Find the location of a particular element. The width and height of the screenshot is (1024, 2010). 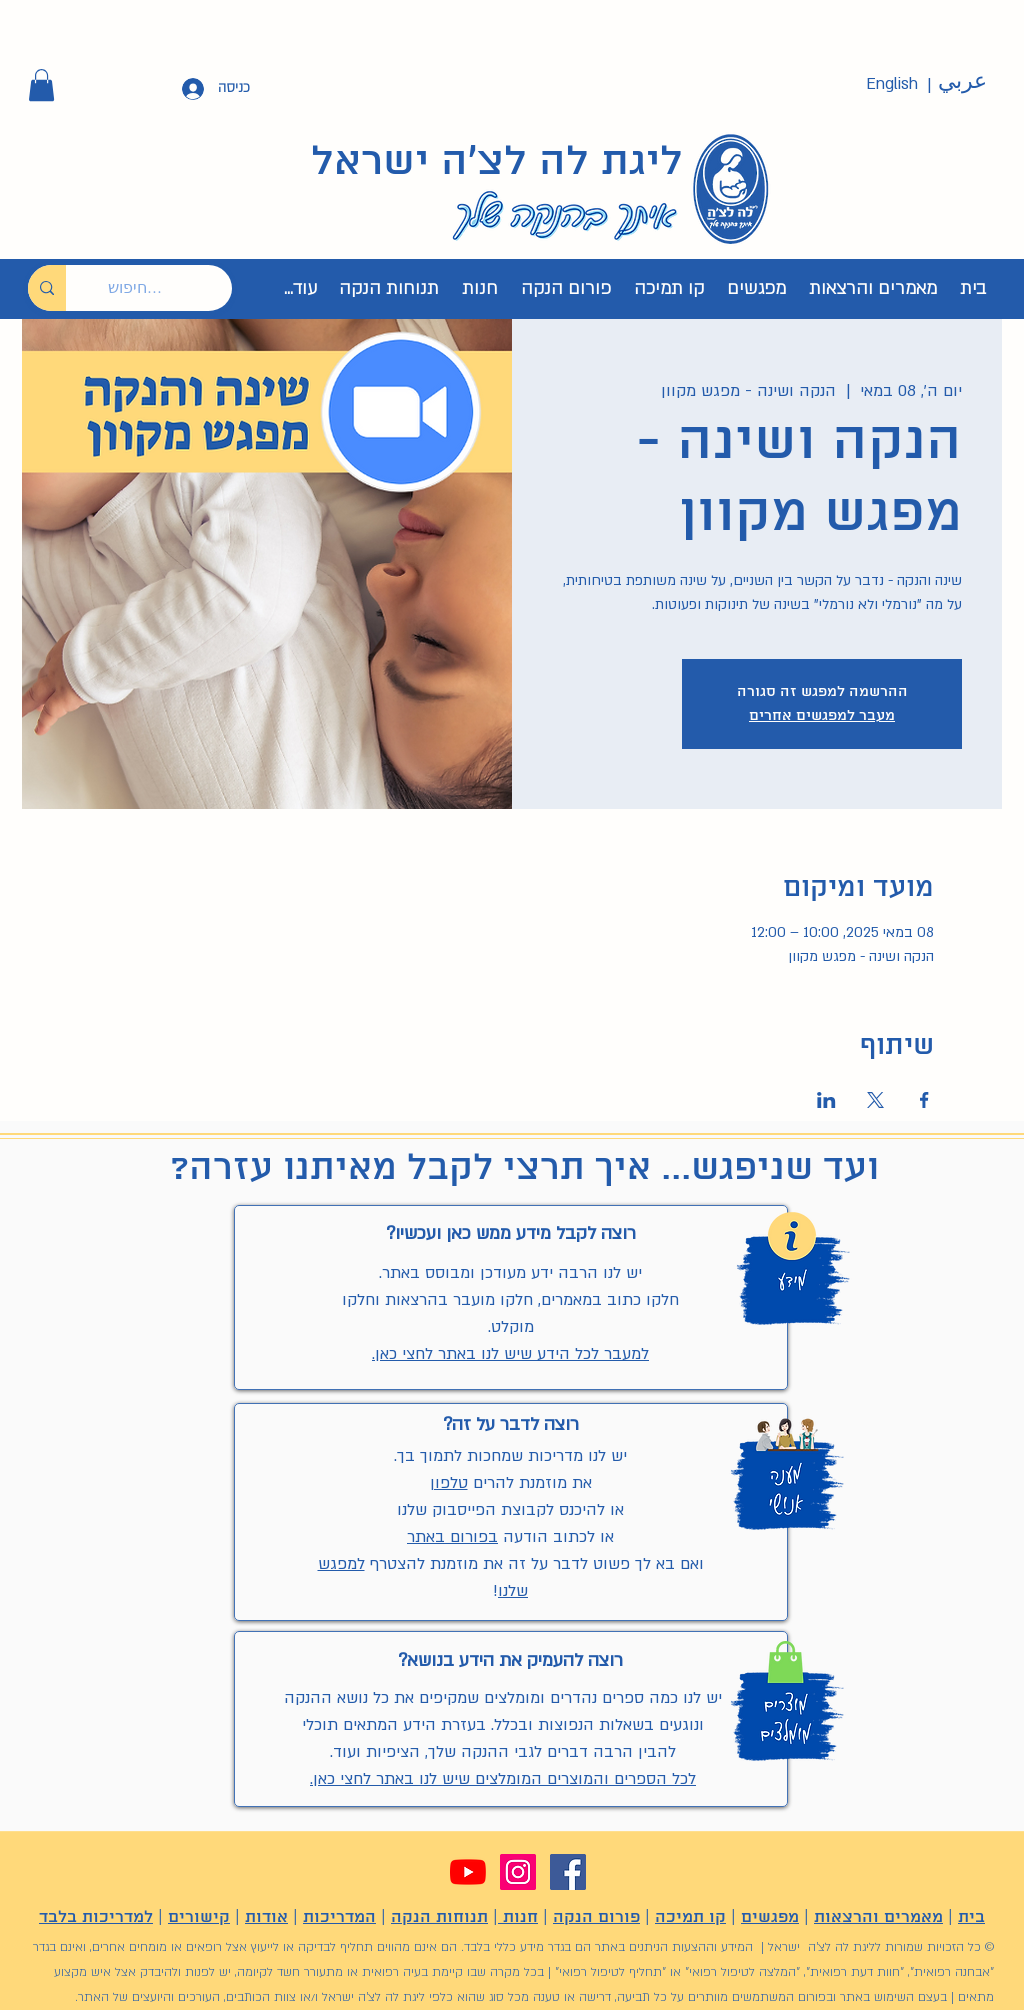

קישורים is located at coordinates (199, 1917).